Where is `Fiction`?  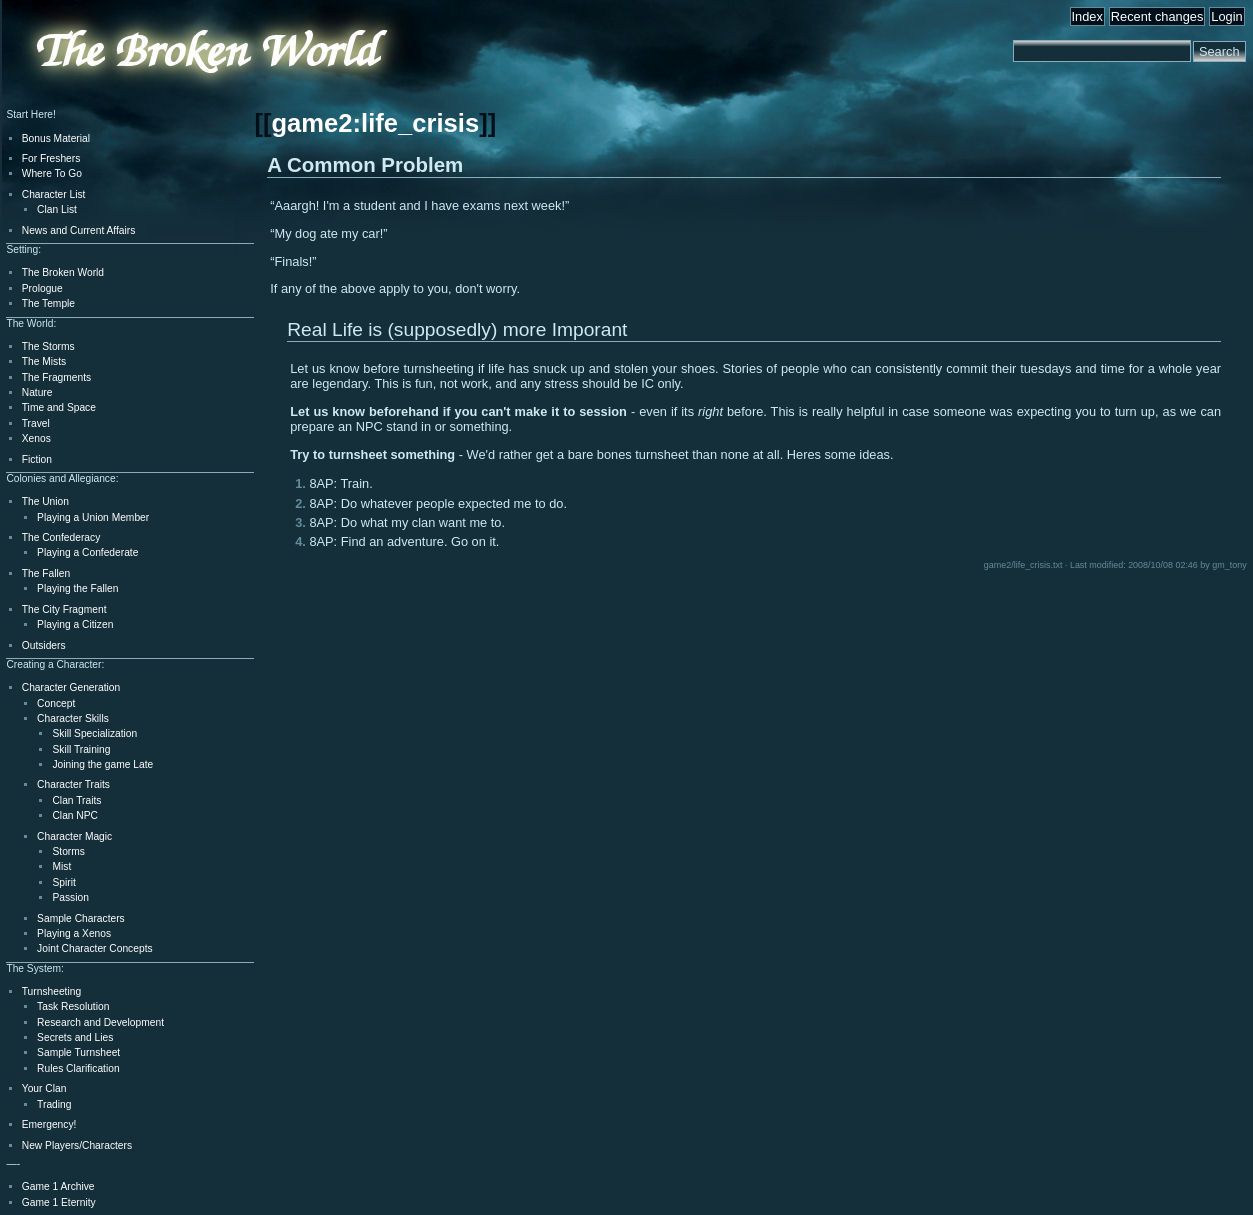 Fiction is located at coordinates (37, 459).